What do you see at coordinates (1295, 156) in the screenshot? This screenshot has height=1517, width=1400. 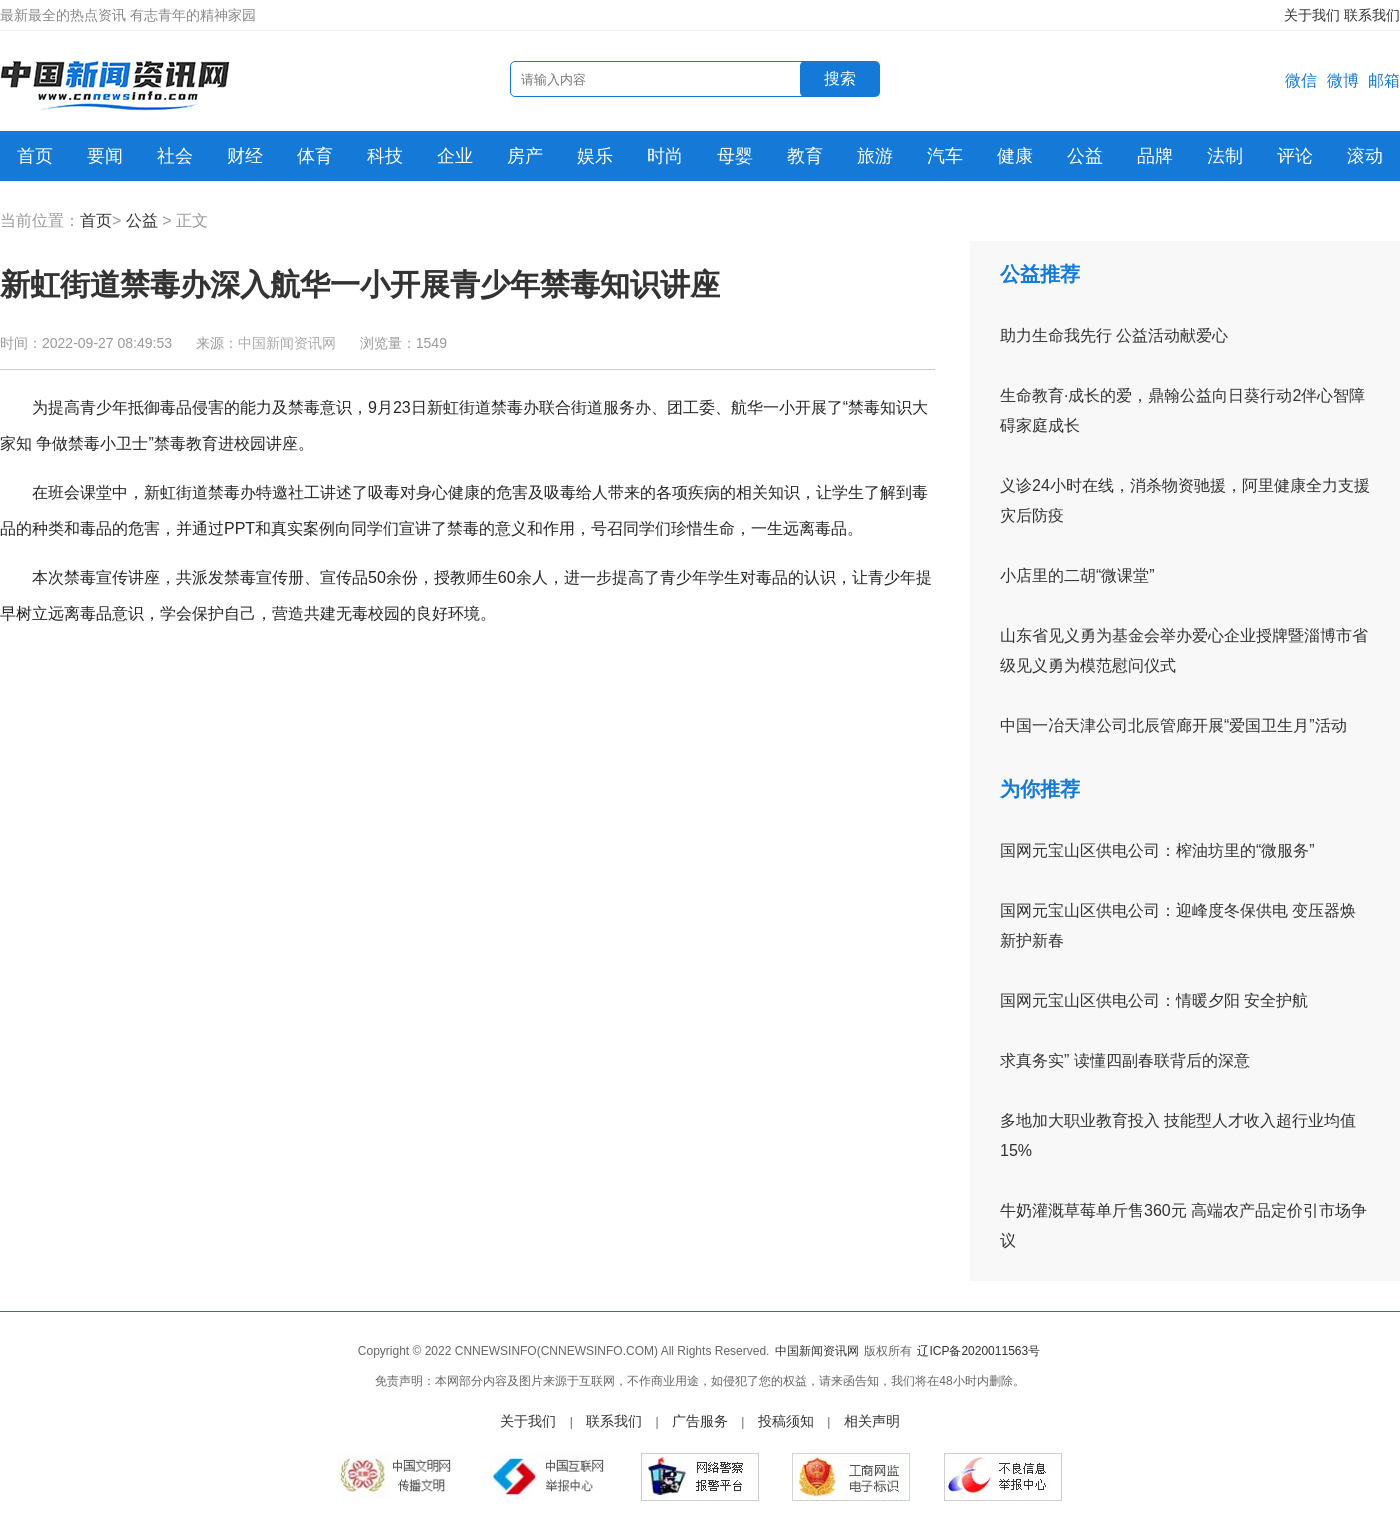 I see `评论` at bounding box center [1295, 156].